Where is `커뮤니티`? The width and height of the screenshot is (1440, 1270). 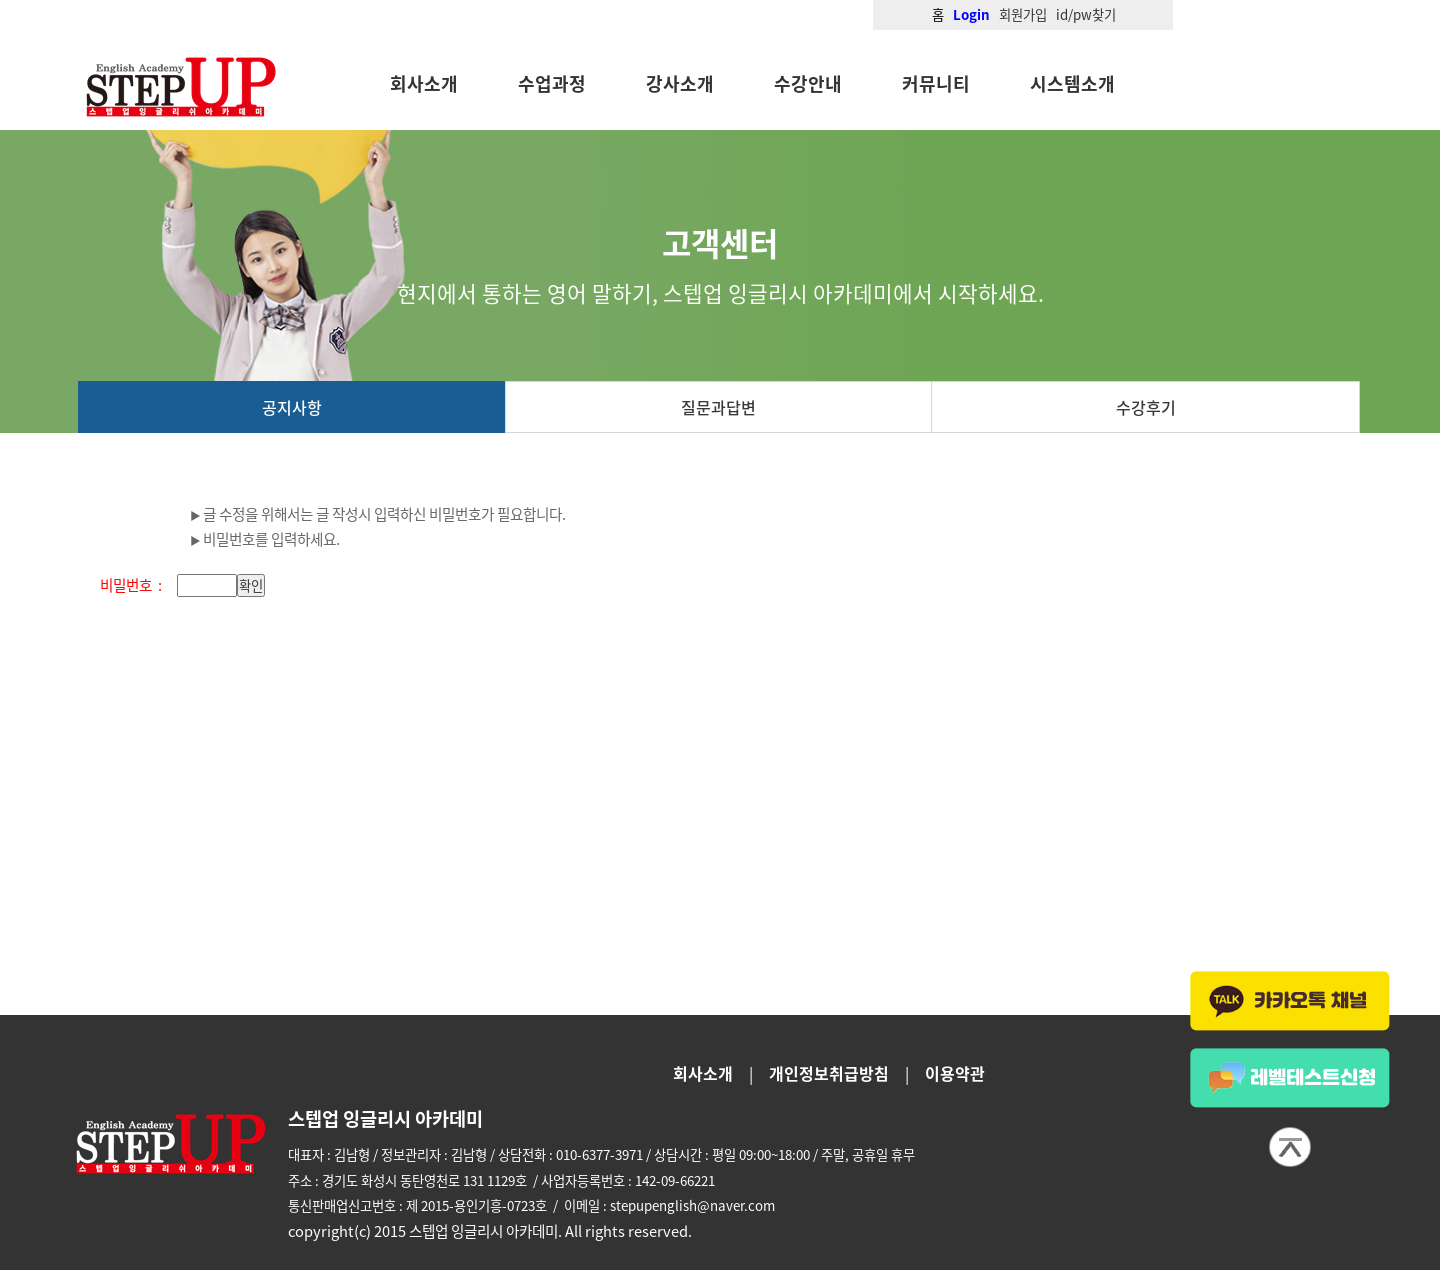
커뮤니티 is located at coordinates (936, 83).